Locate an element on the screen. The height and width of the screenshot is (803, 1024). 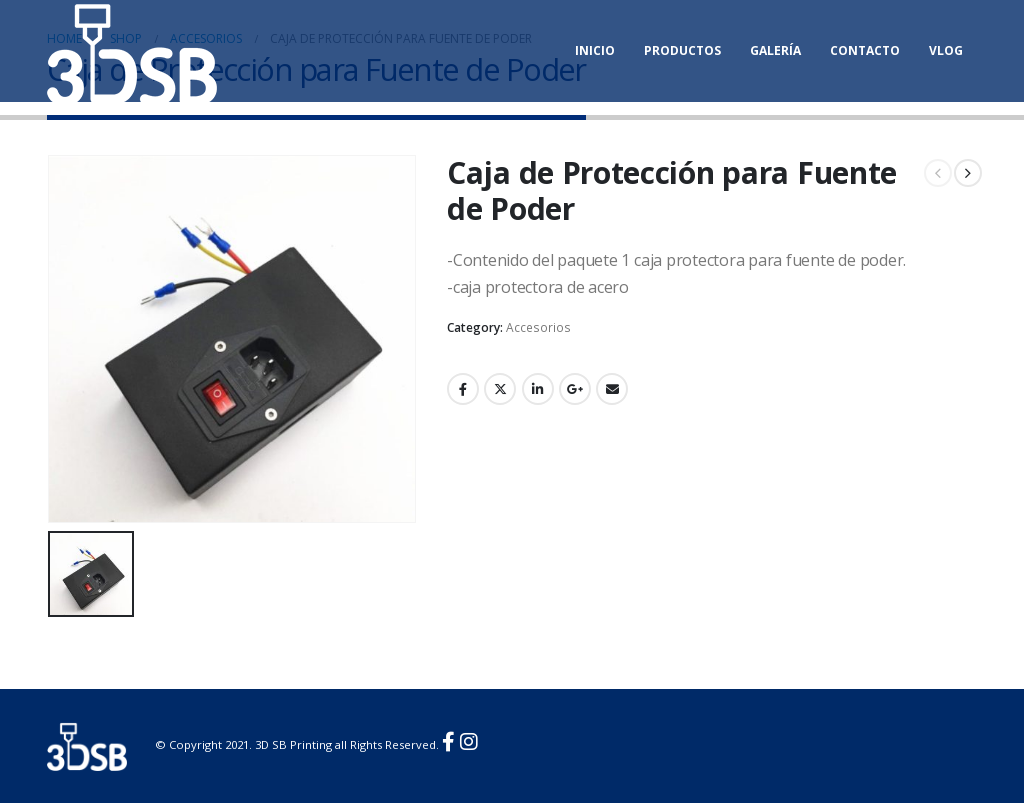
Vlog is located at coordinates (946, 50).